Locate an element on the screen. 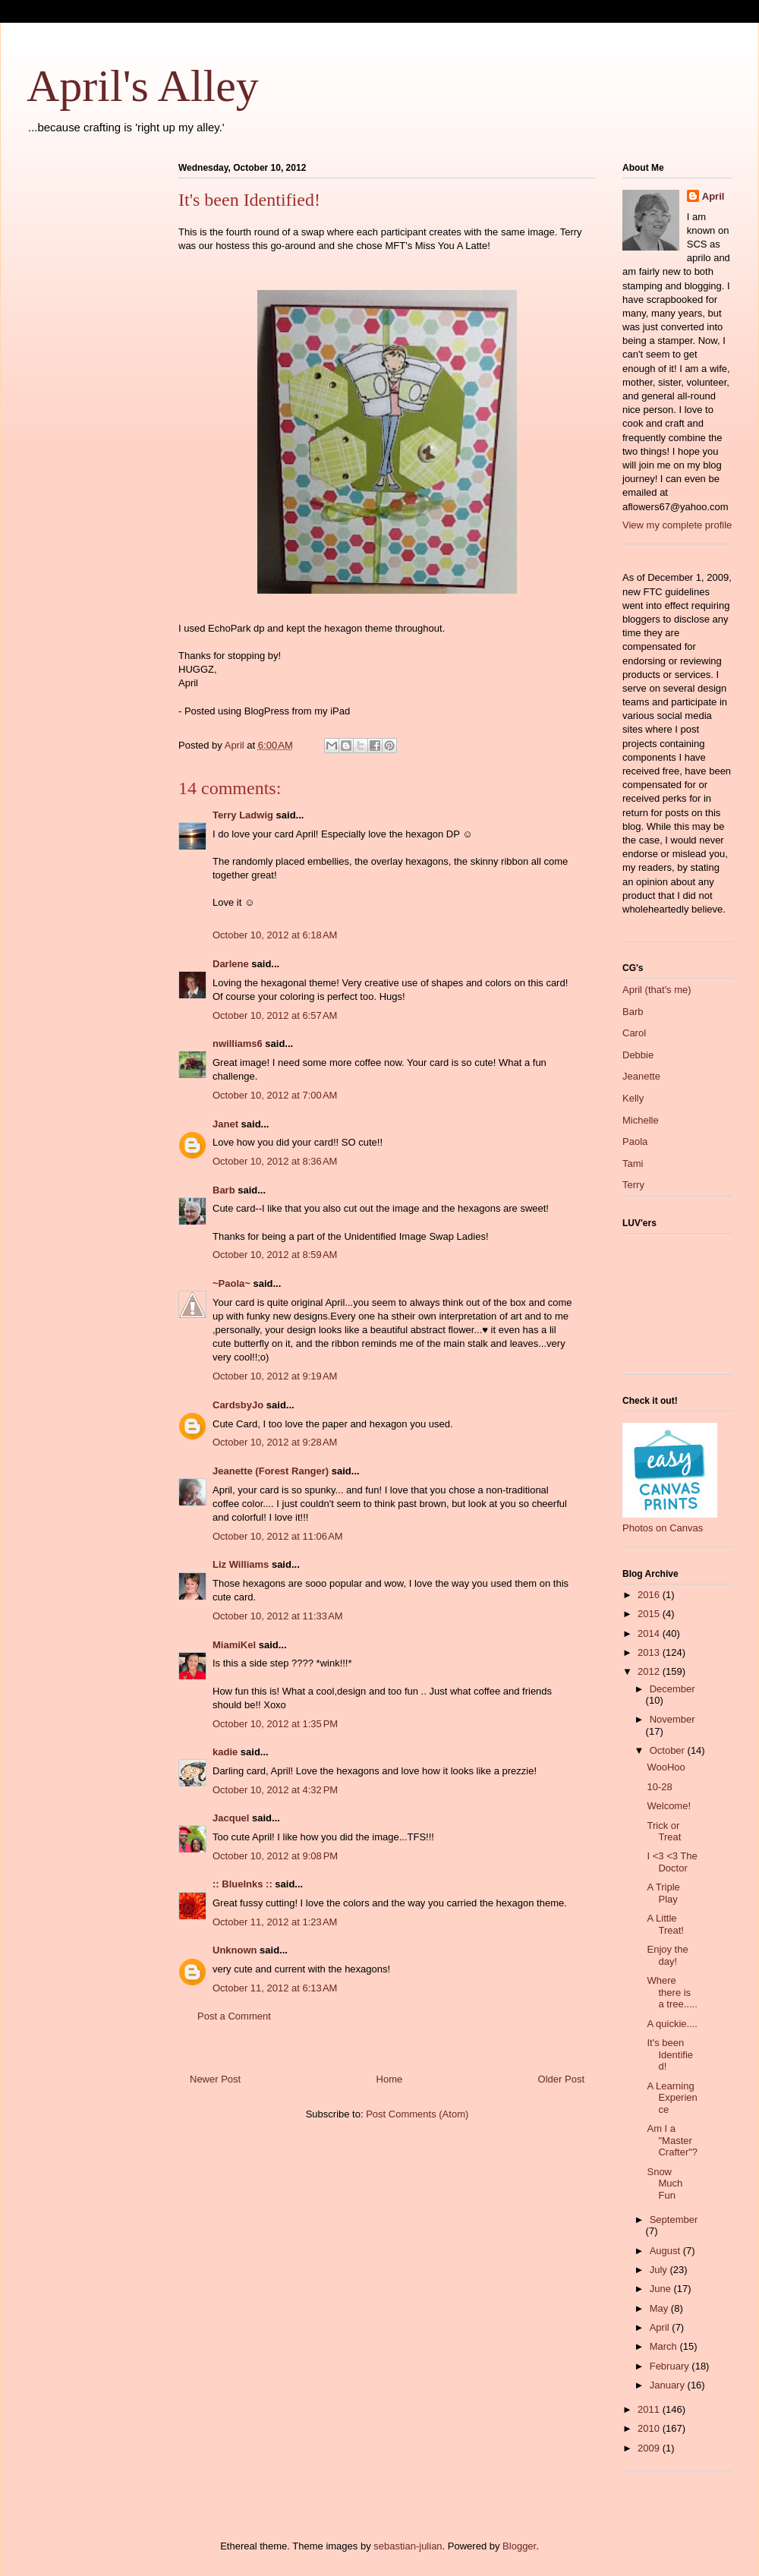 This screenshot has width=759, height=2576. October 10, 2012 at 8:59 AM is located at coordinates (275, 1254).